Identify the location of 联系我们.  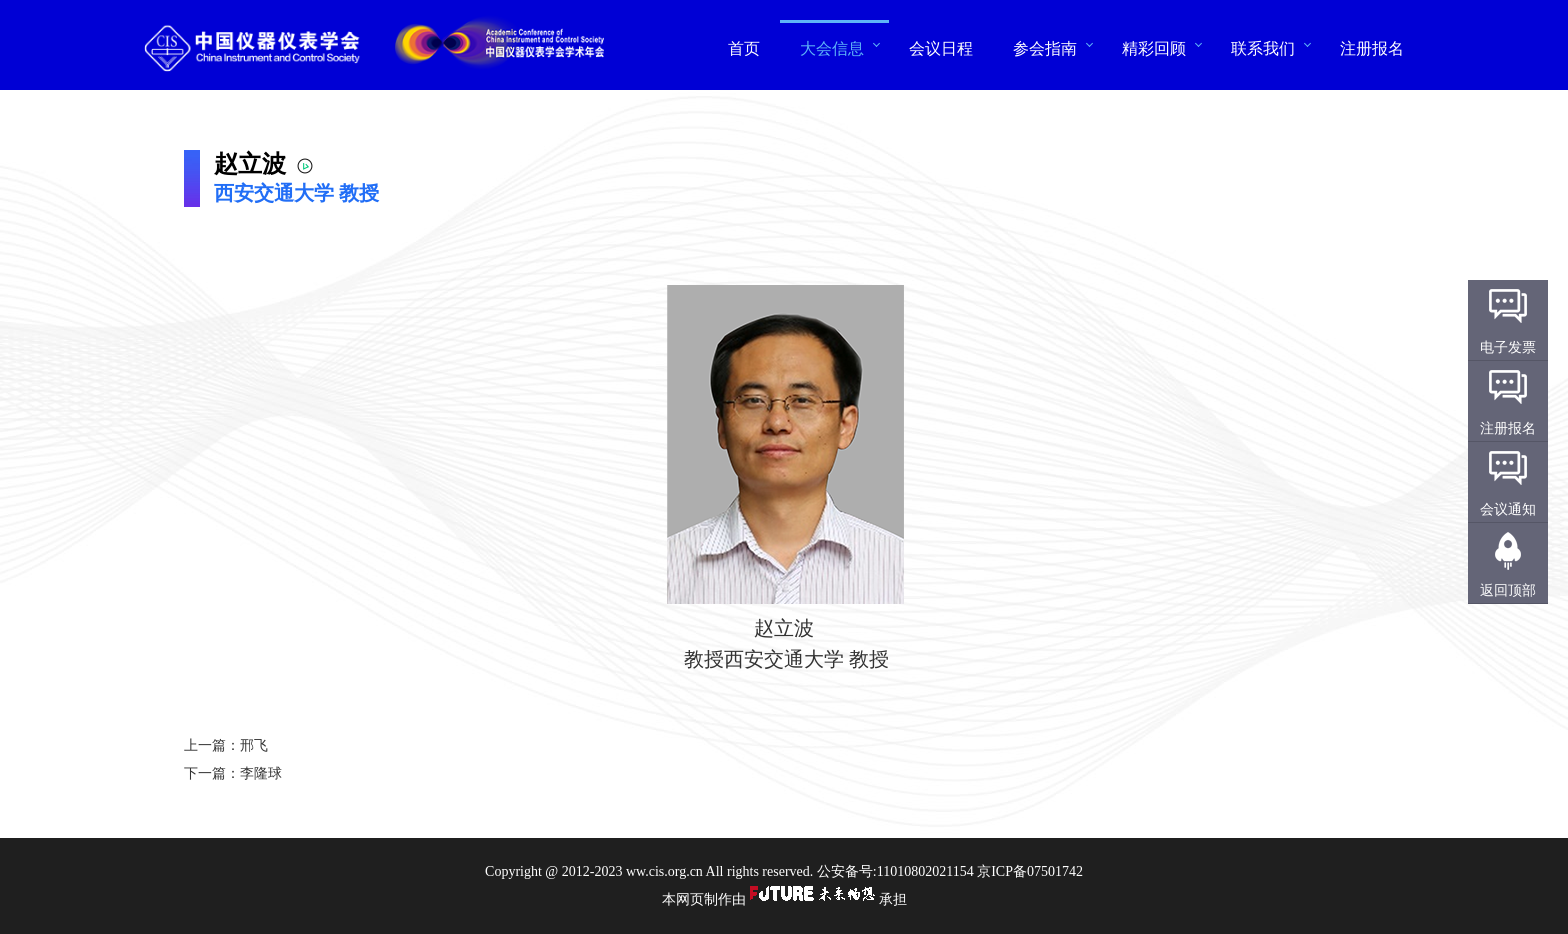
(1263, 48).